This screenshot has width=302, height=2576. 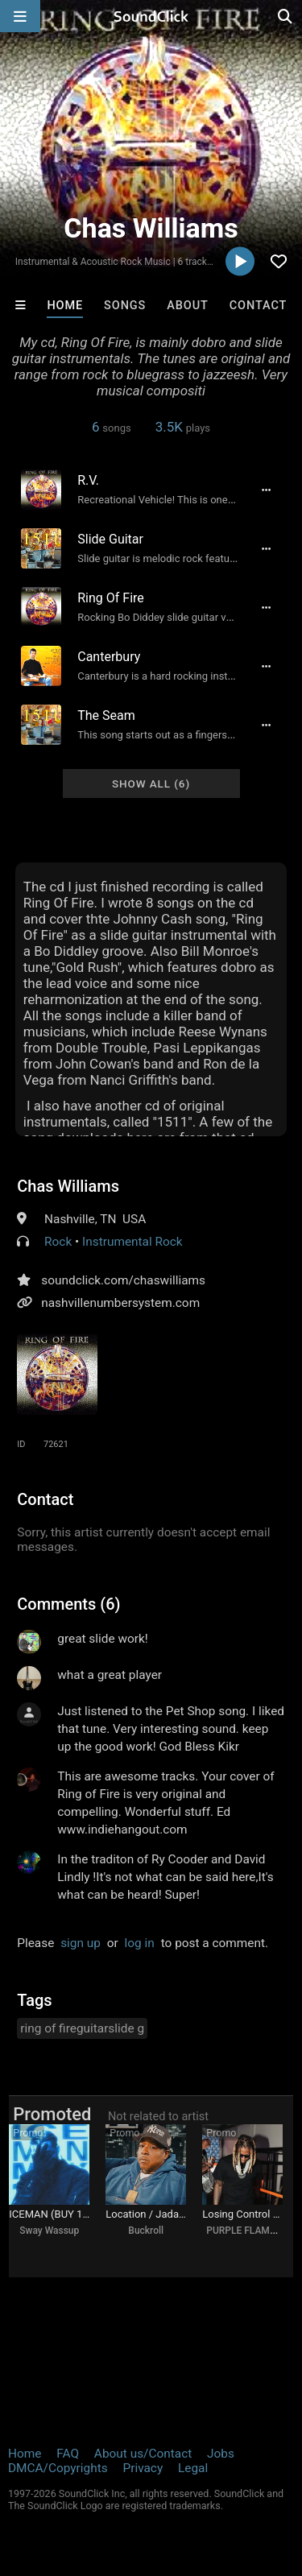 I want to click on ring of fireguitarslide g, so click(x=82, y=2028).